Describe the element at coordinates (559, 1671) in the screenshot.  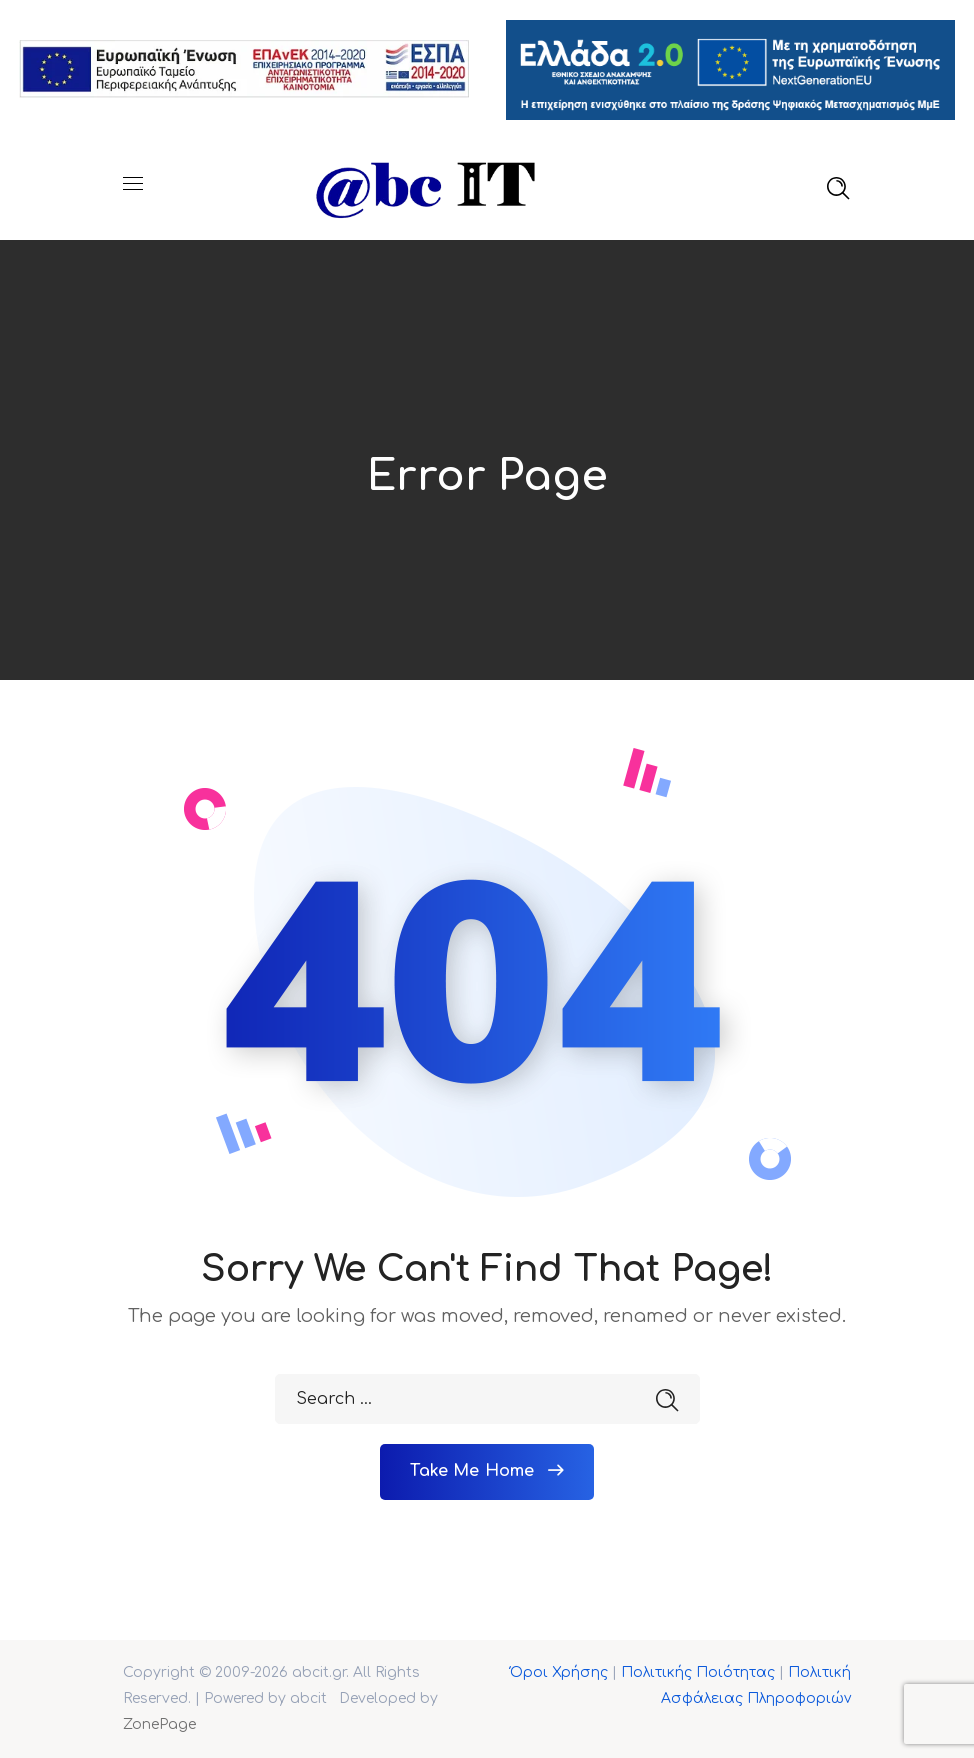
I see `Όροι Χρήσης` at that location.